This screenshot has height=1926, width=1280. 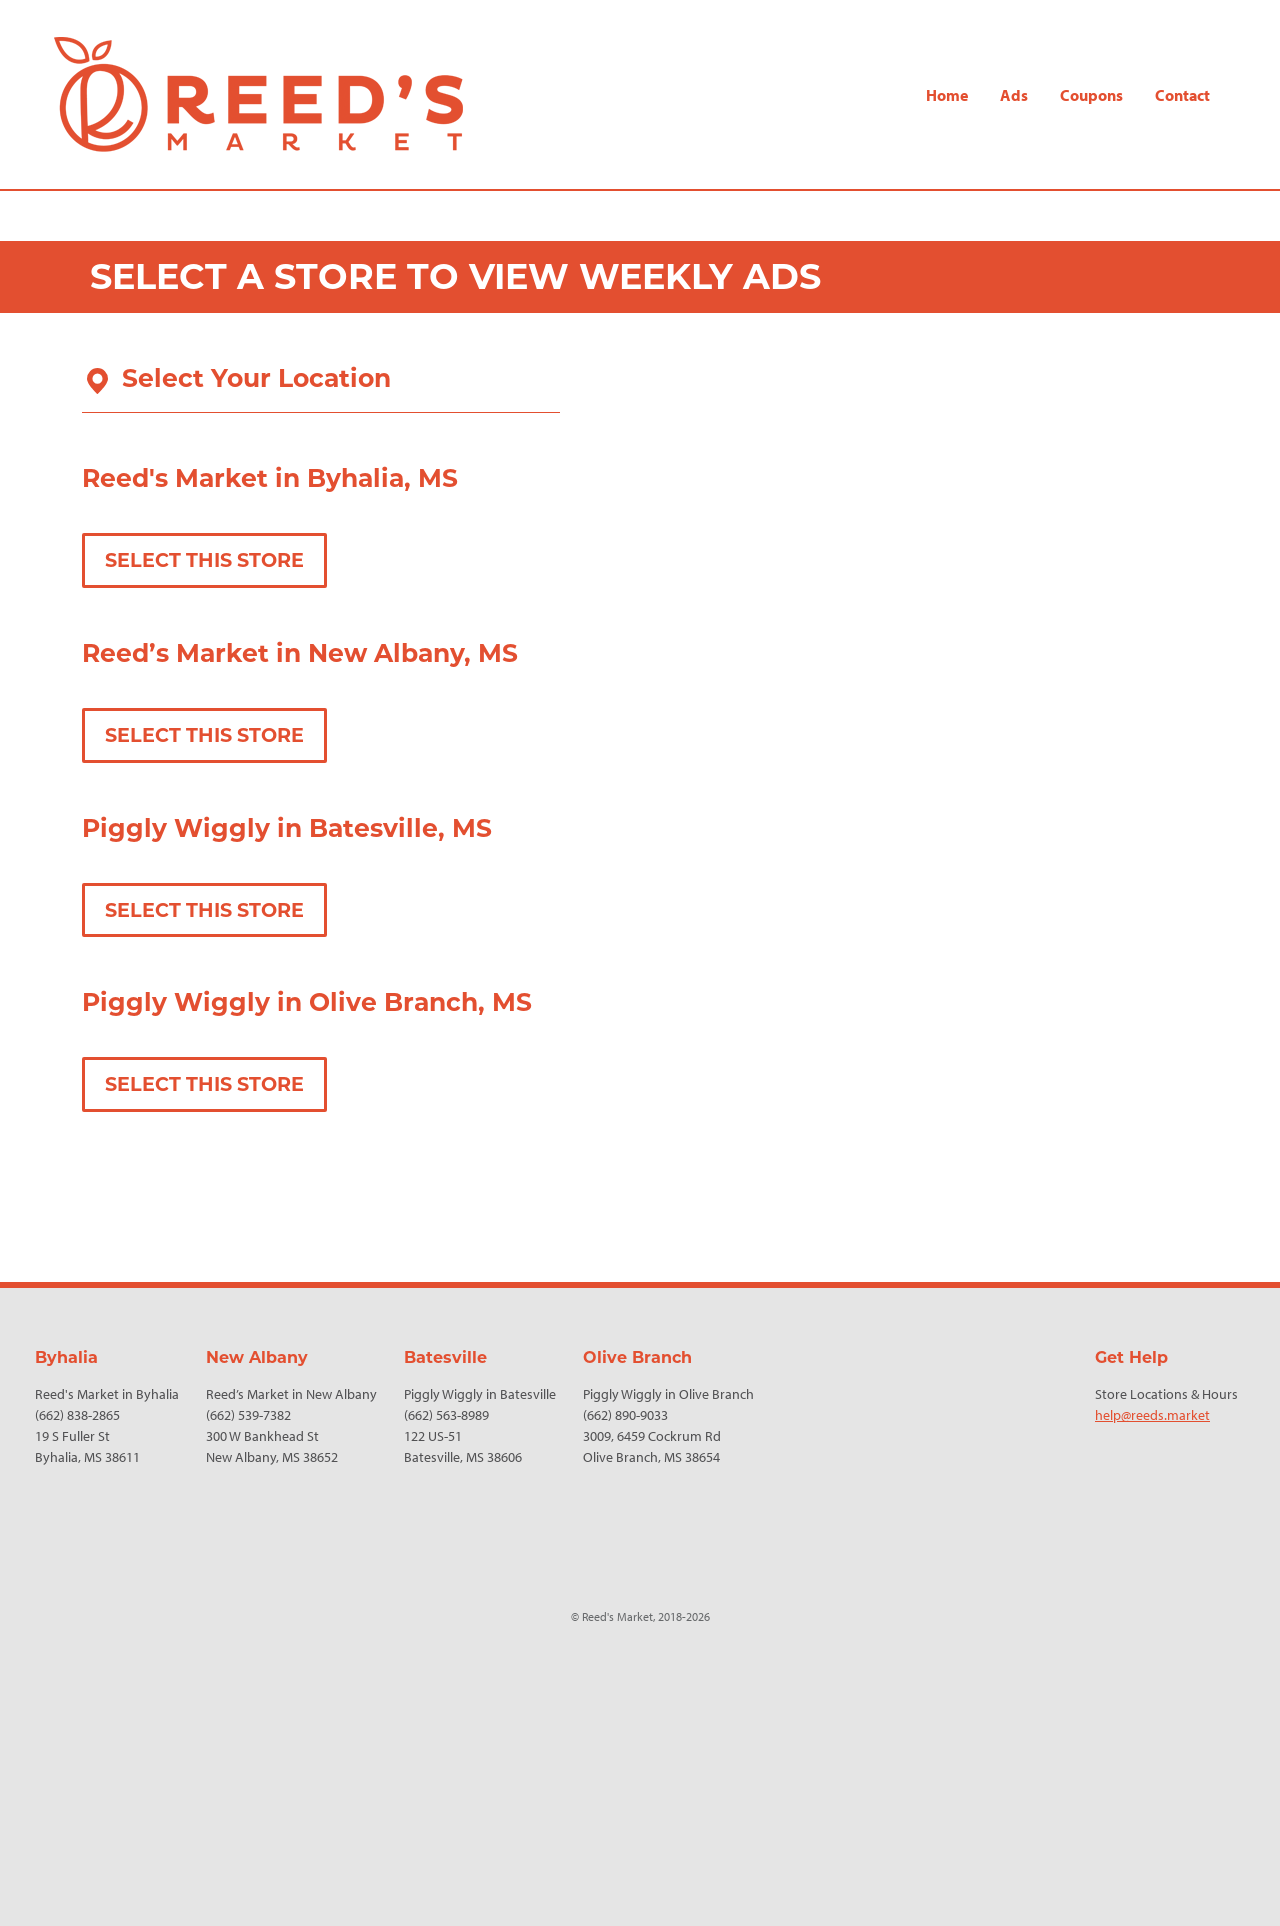 I want to click on help@reeds.market, so click(x=1152, y=1415).